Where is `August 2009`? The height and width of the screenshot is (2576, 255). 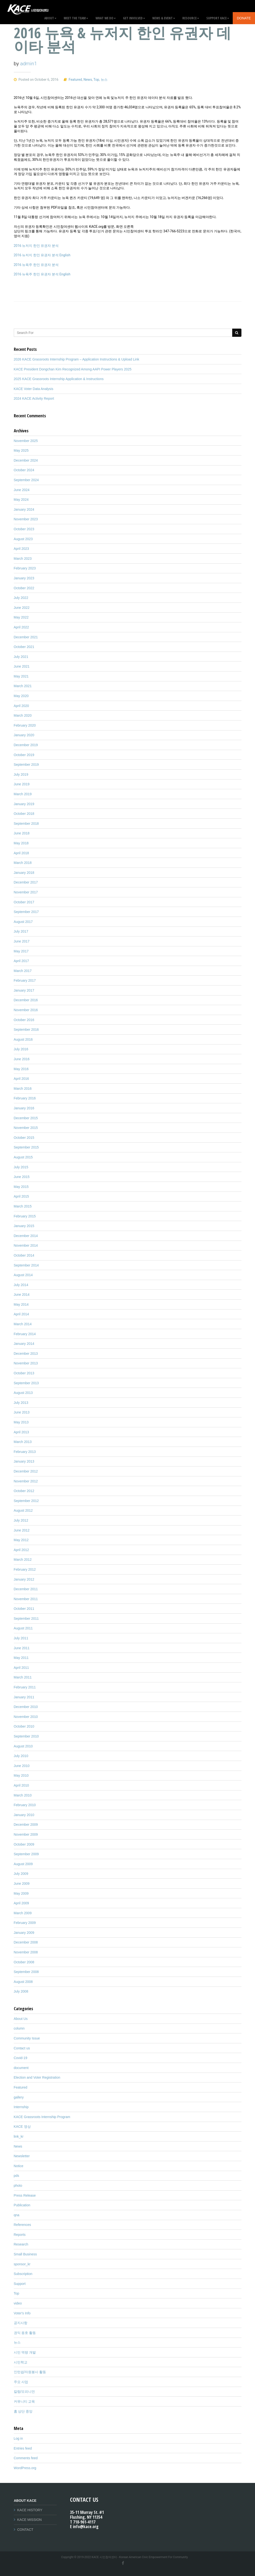
August 2009 is located at coordinates (23, 1864).